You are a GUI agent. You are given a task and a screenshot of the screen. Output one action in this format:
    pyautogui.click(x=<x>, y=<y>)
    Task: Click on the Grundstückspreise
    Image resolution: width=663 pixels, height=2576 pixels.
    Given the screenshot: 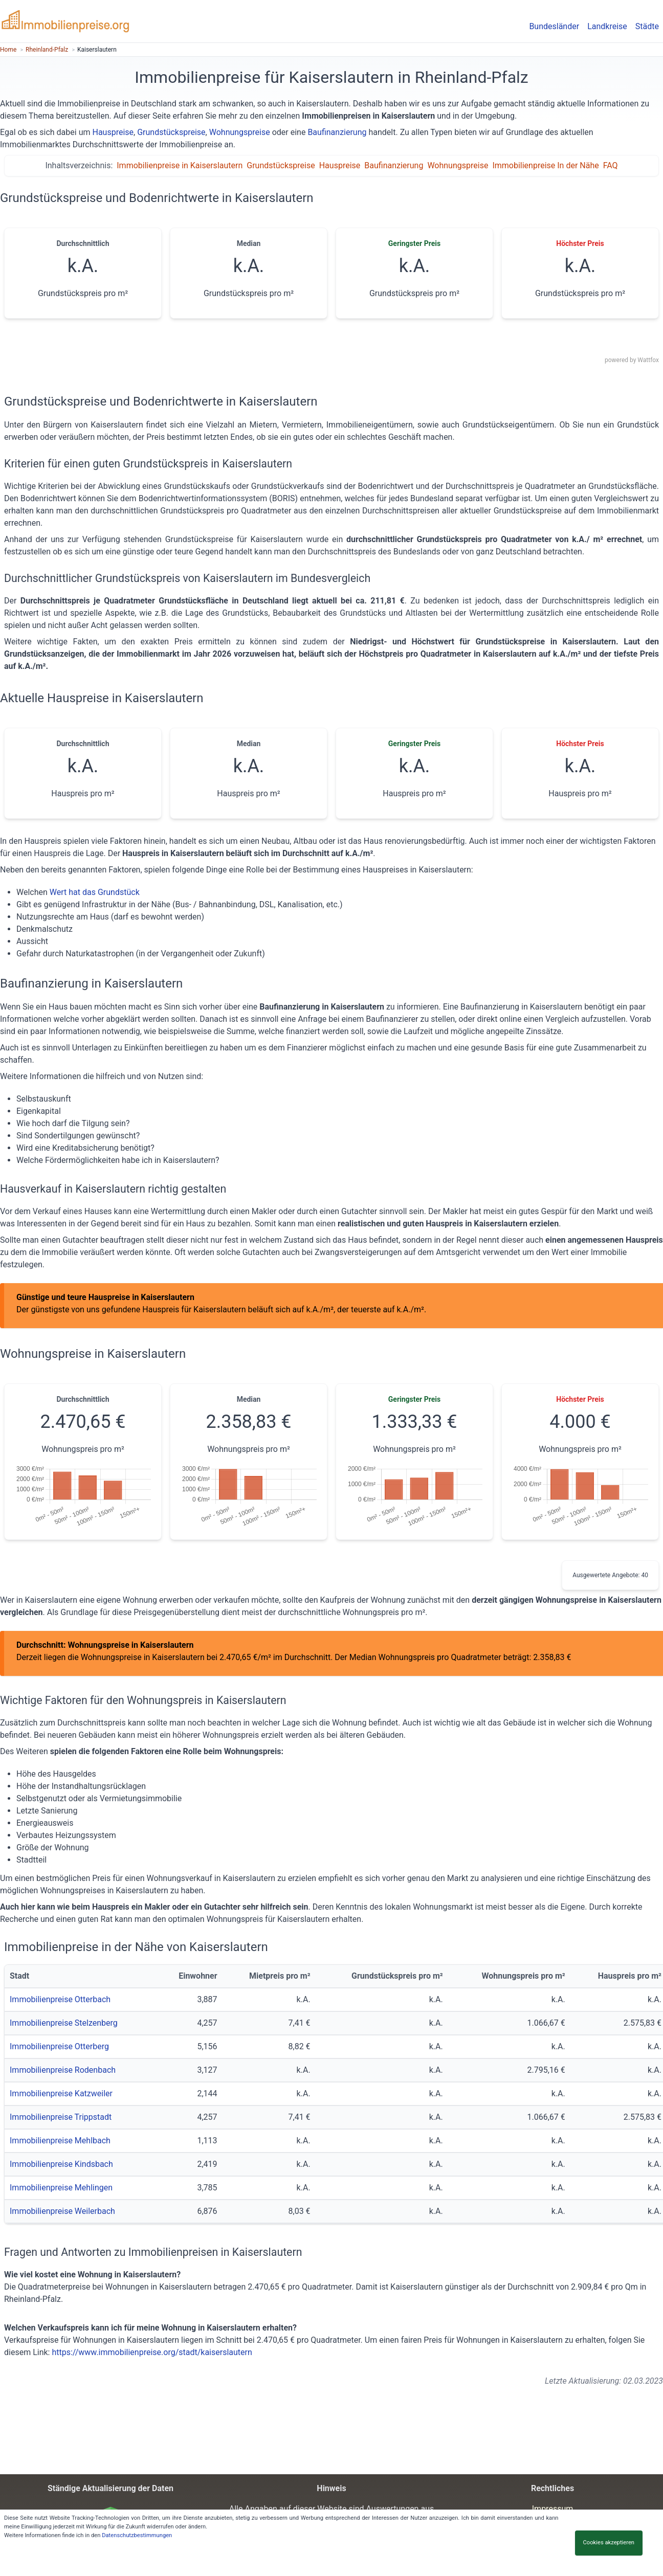 What is the action you would take?
    pyautogui.click(x=171, y=132)
    